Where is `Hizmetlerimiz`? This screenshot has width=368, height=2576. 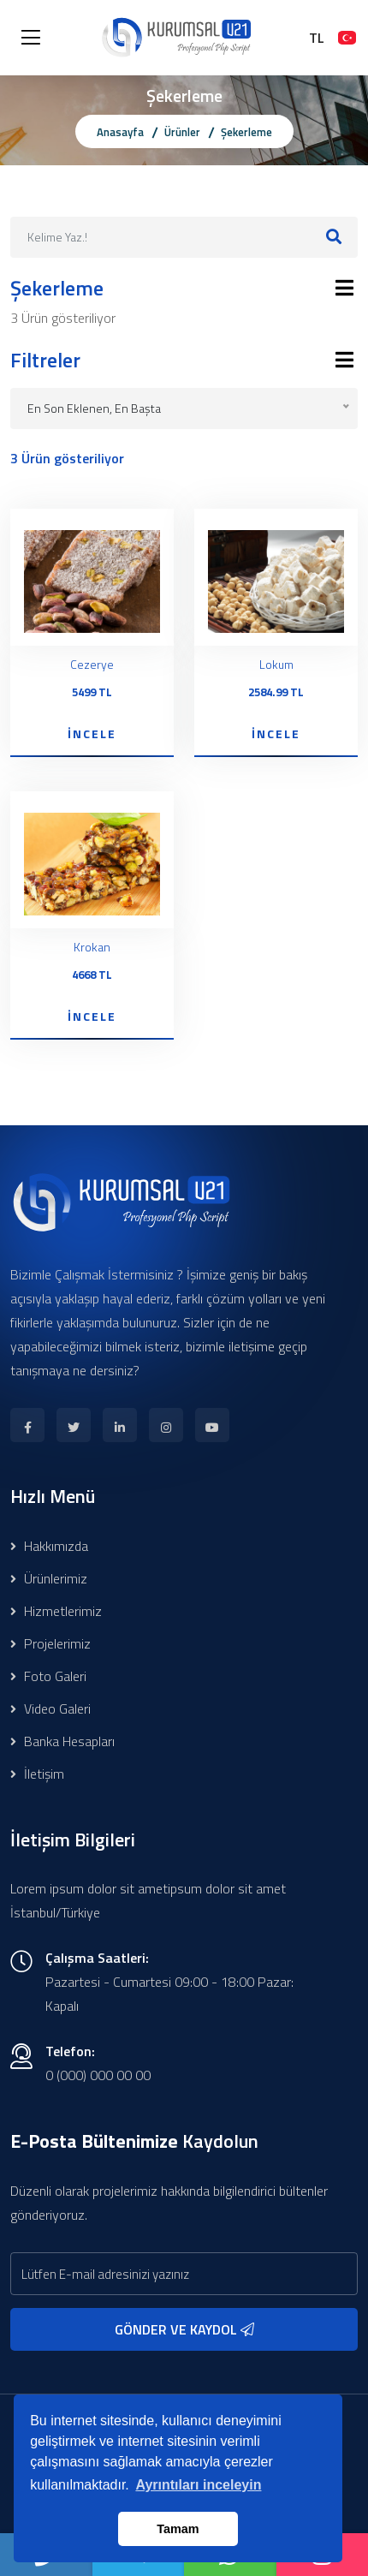
Hizmetlerimiz is located at coordinates (56, 1611).